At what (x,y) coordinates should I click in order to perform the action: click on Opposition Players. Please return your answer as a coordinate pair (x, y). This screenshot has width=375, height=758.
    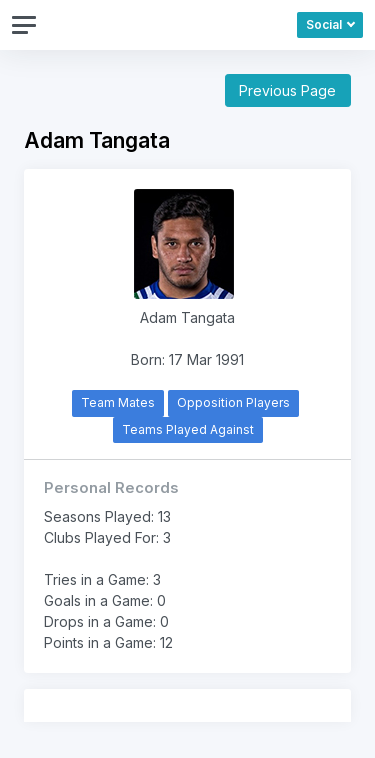
    Looking at the image, I should click on (233, 402).